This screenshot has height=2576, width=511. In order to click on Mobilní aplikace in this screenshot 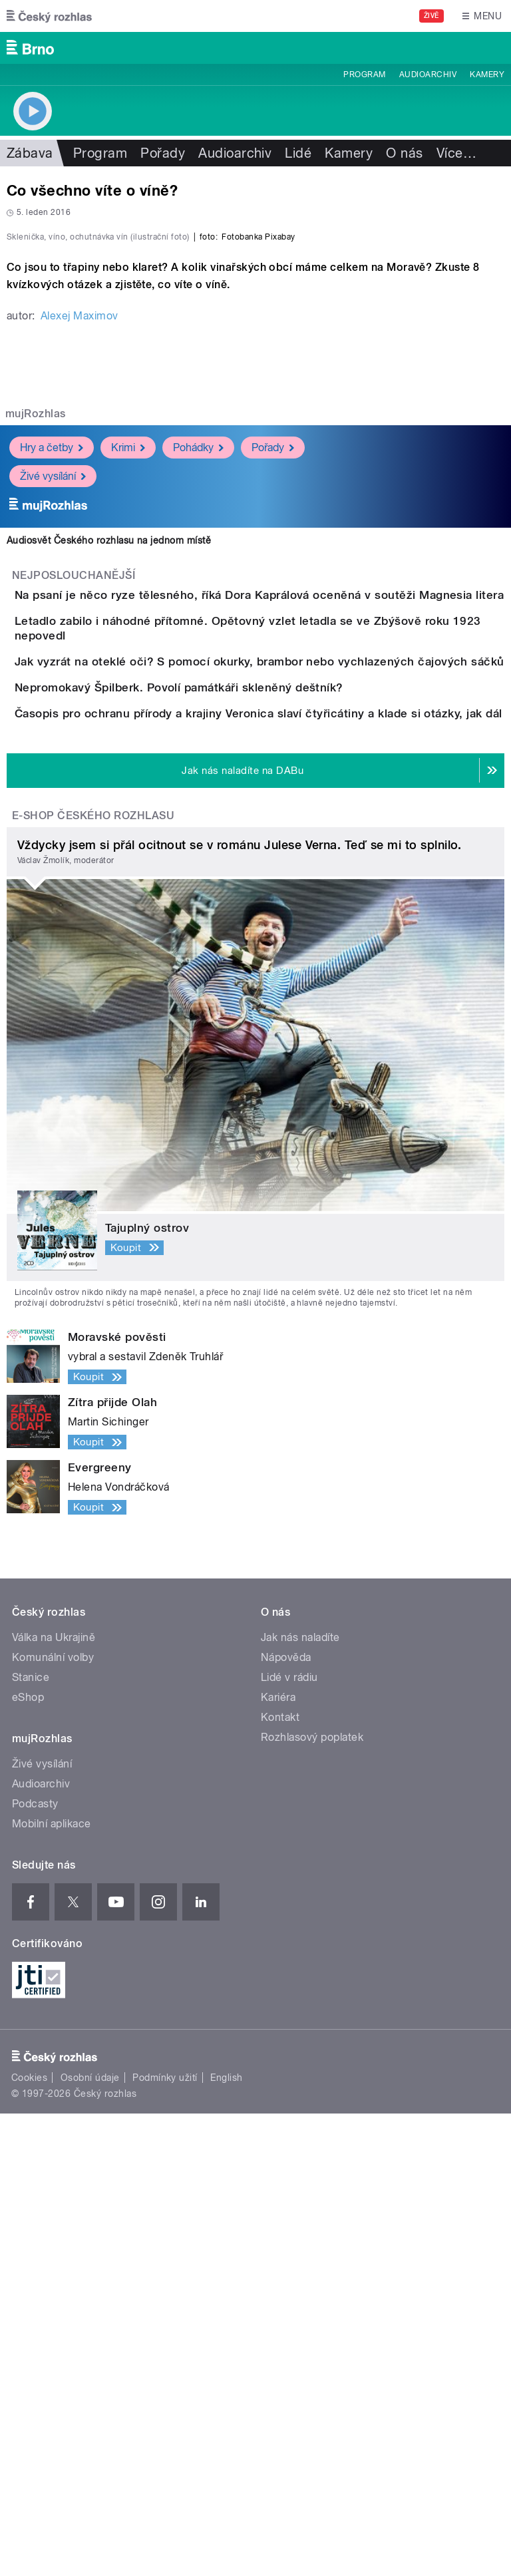, I will do `click(51, 2286)`.